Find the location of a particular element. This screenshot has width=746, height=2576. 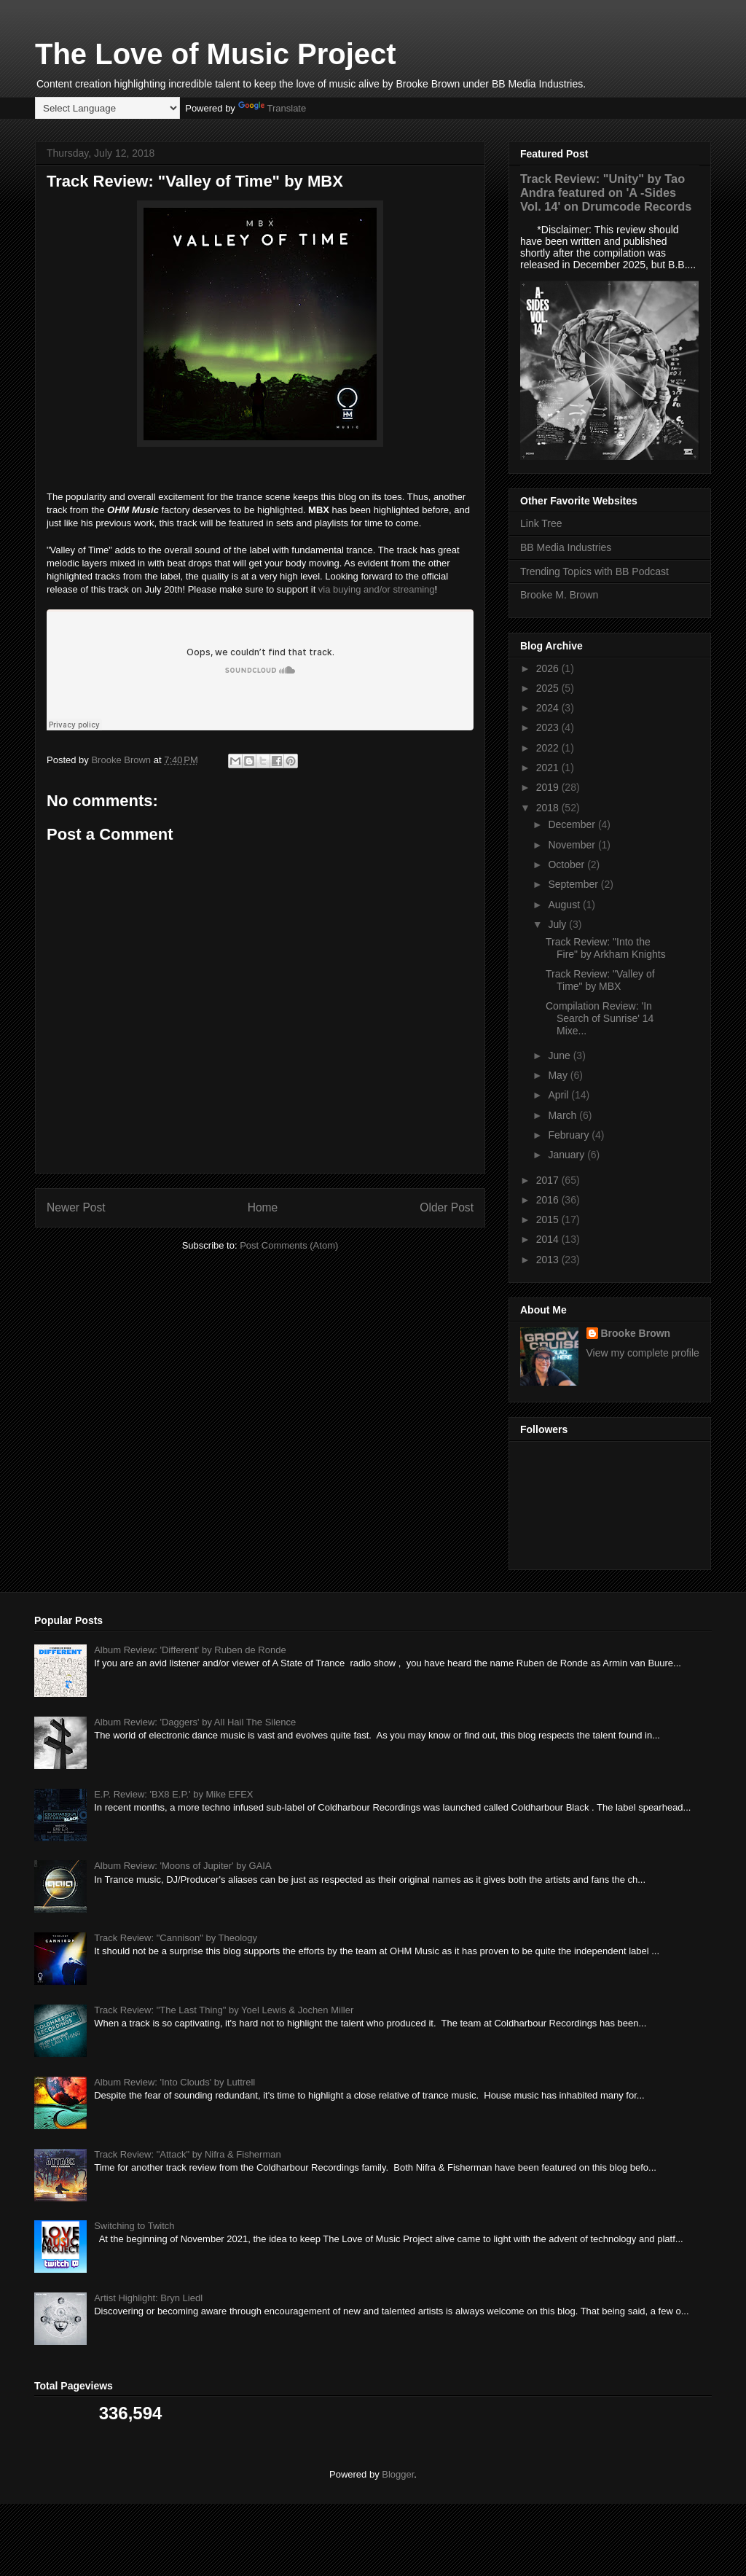

September is located at coordinates (574, 884).